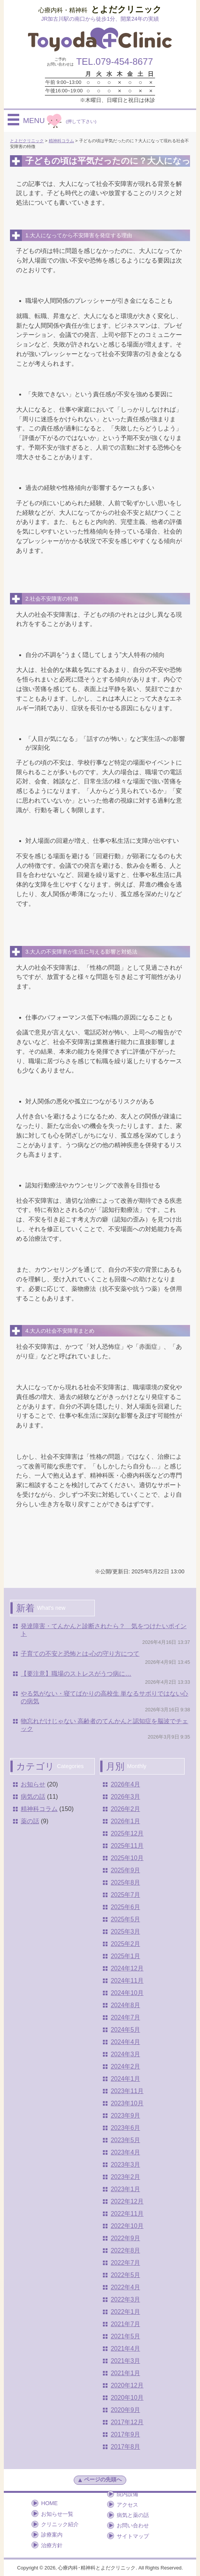 This screenshot has height=2576, width=200. Describe the element at coordinates (33, 1796) in the screenshot. I see `病気の話` at that location.